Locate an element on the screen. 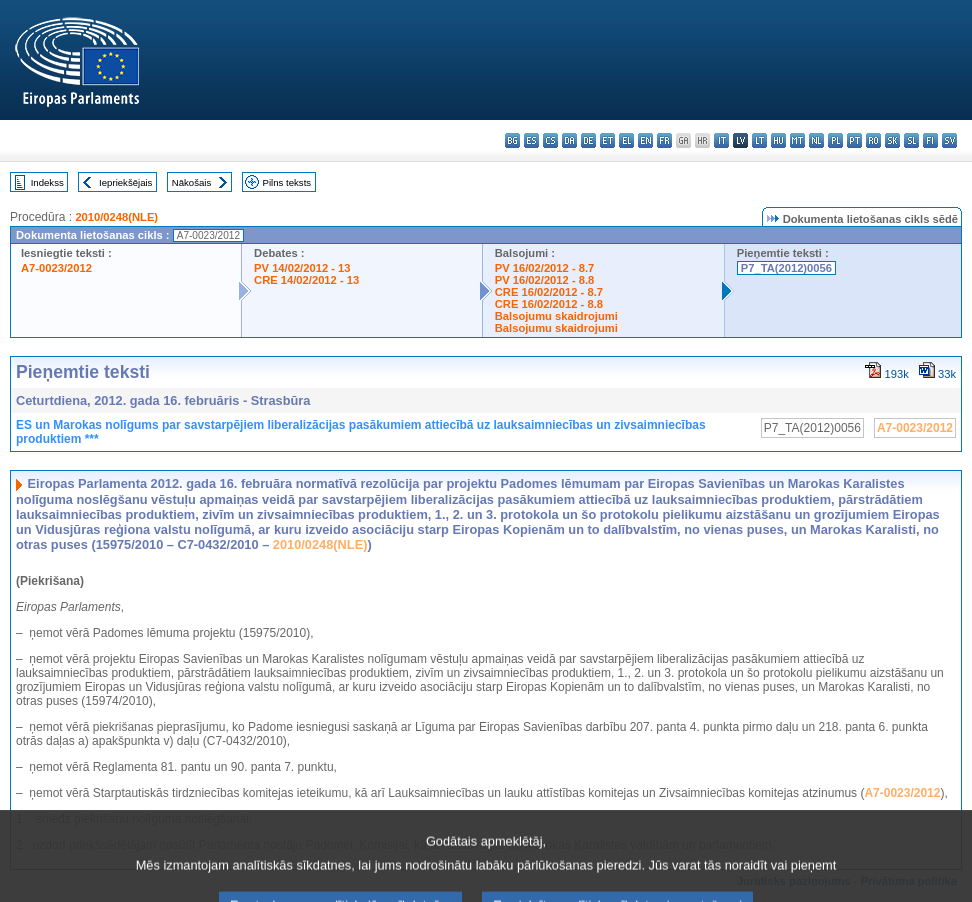 The width and height of the screenshot is (972, 902). en - English is located at coordinates (645, 140).